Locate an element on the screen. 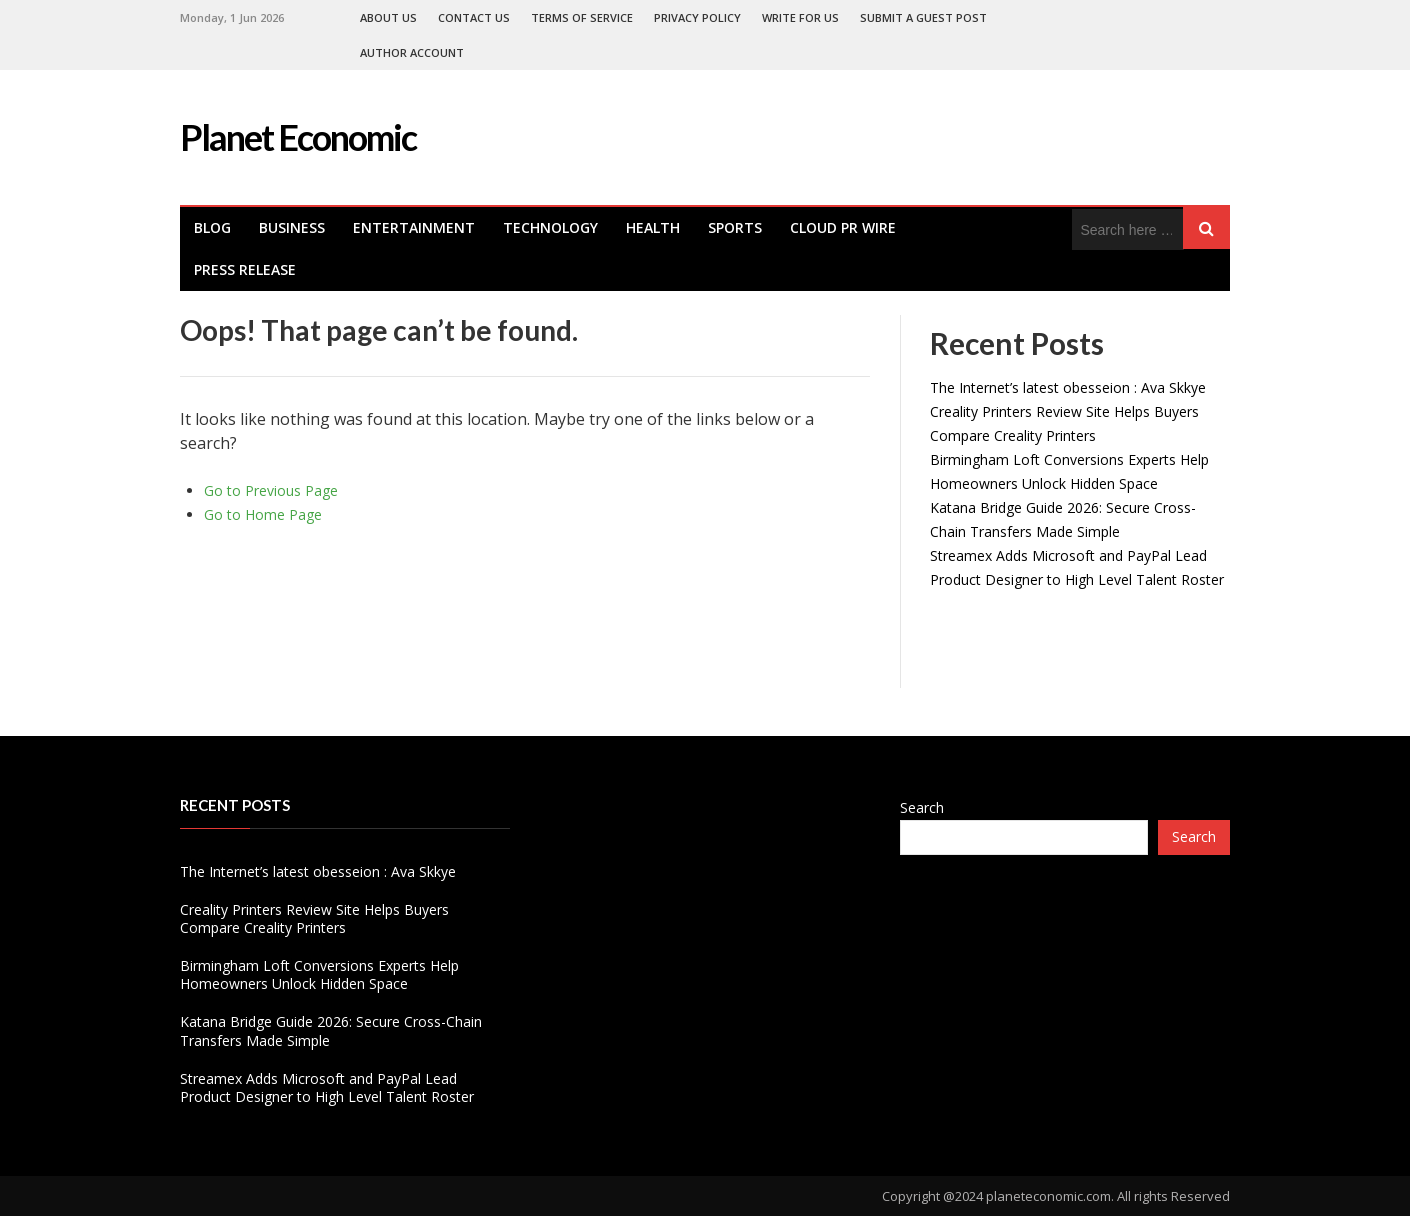 This screenshot has width=1410, height=1216. Sports is located at coordinates (735, 227).